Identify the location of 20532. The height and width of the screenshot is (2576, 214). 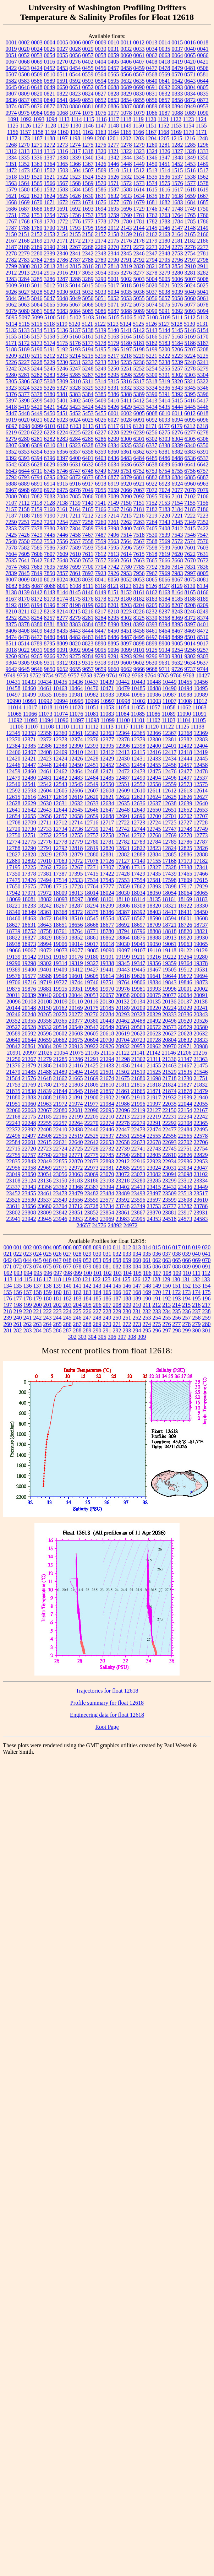
(45, 1027).